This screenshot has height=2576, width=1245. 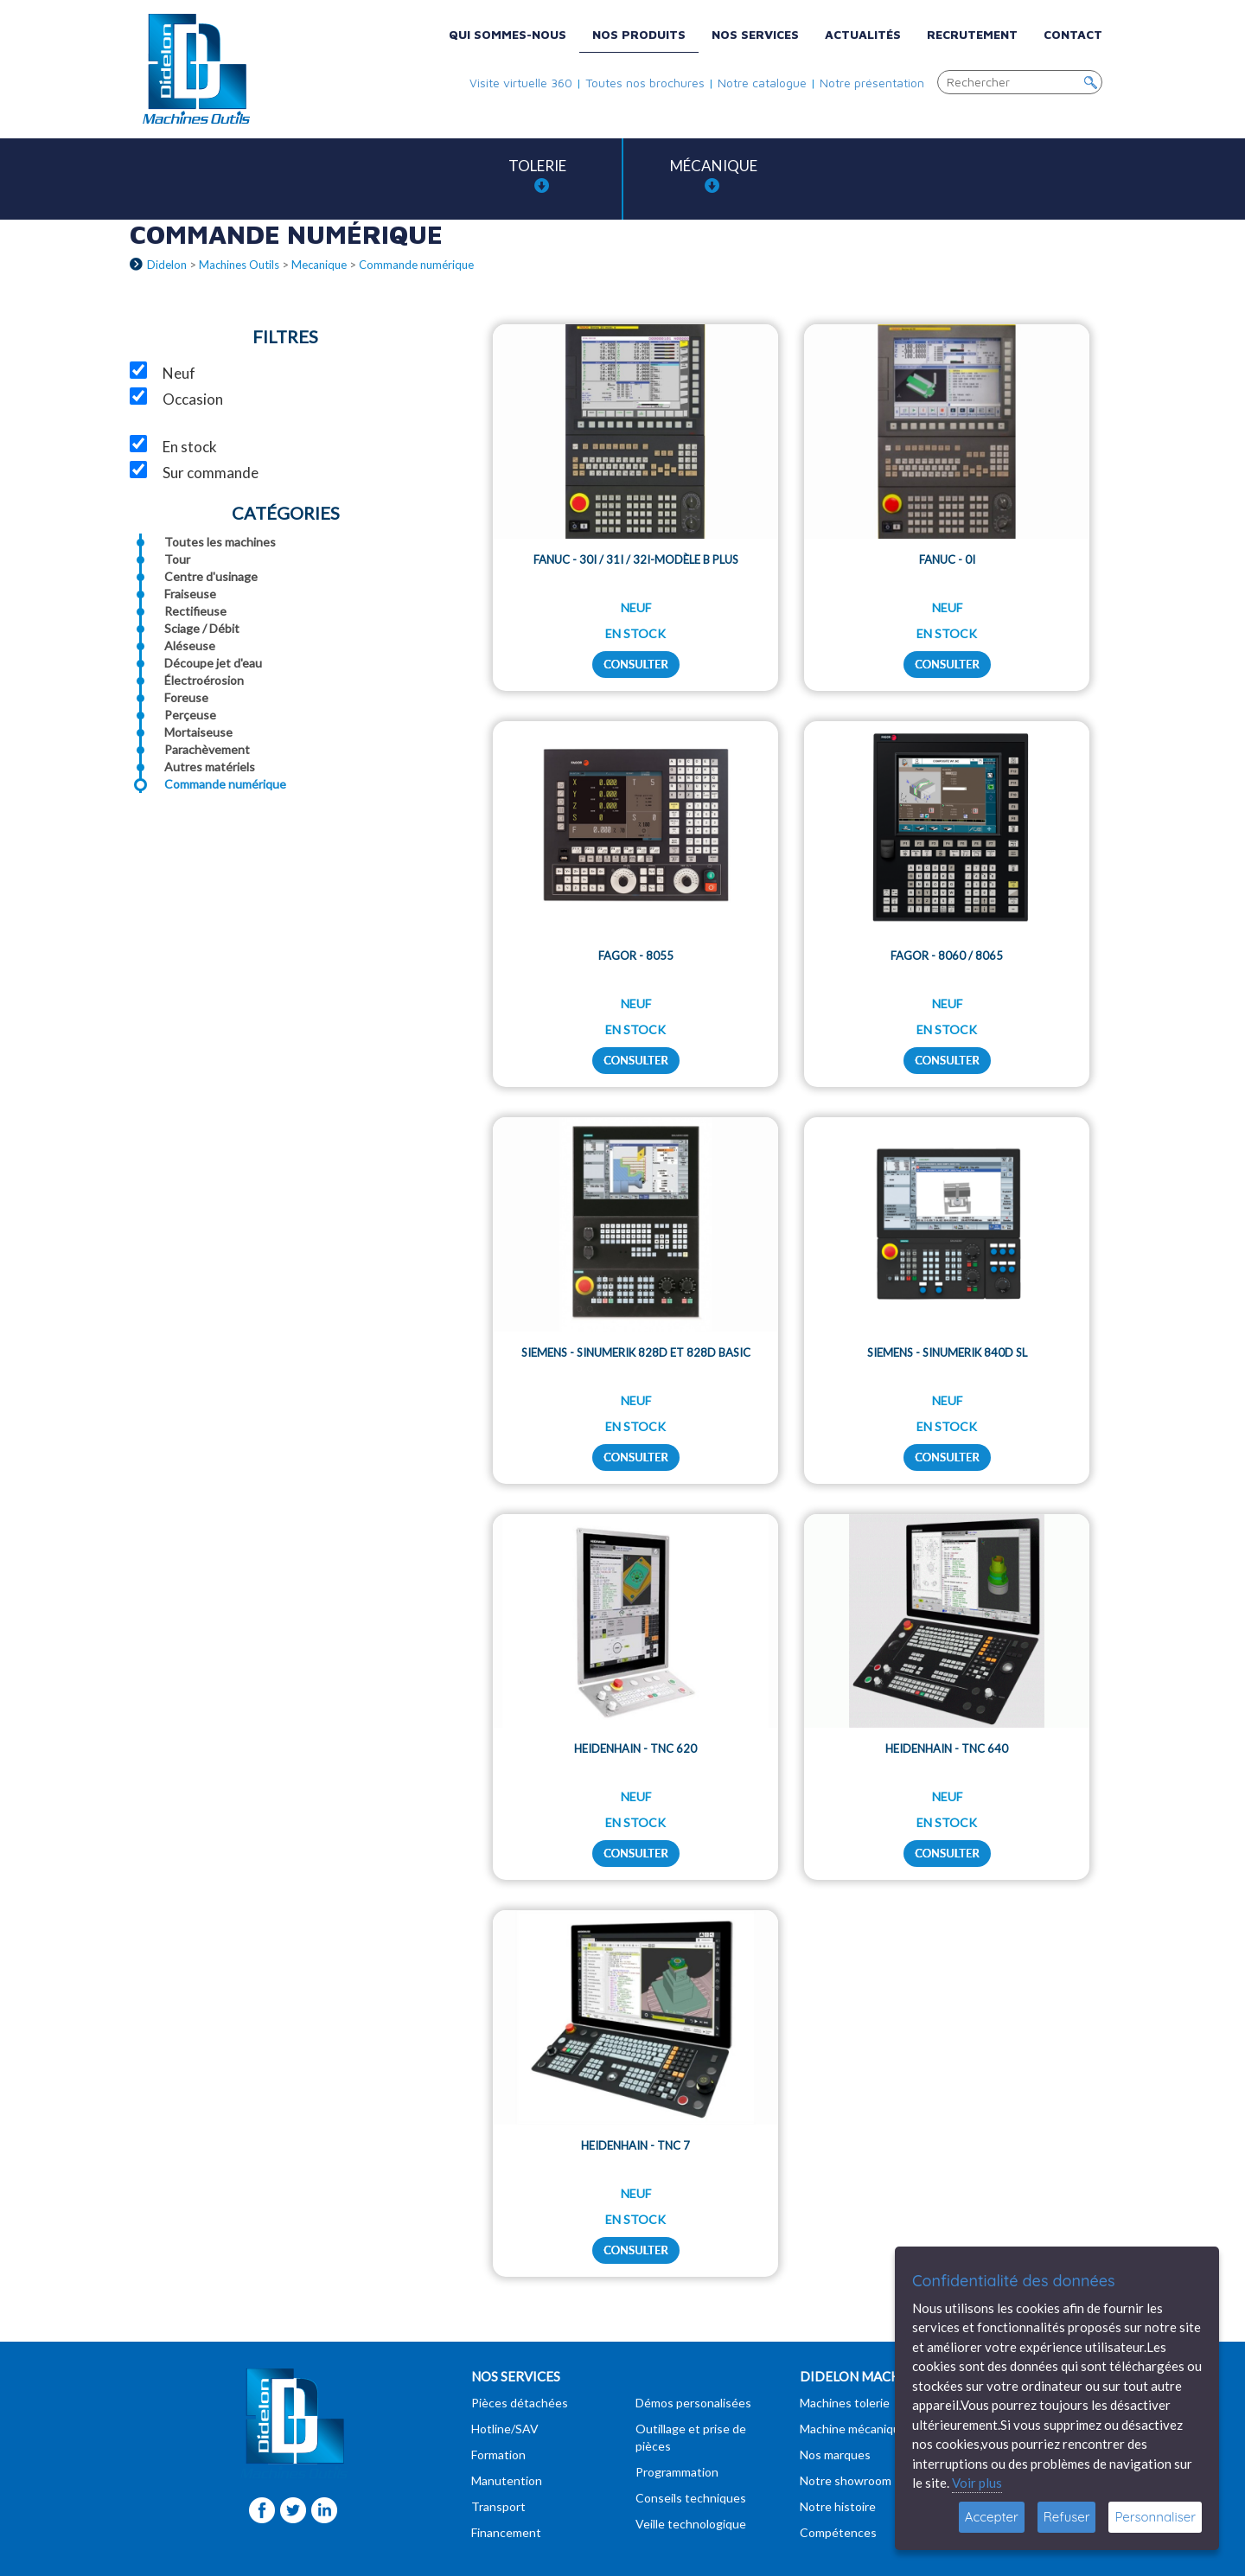 I want to click on Voir plus, so click(x=977, y=2482).